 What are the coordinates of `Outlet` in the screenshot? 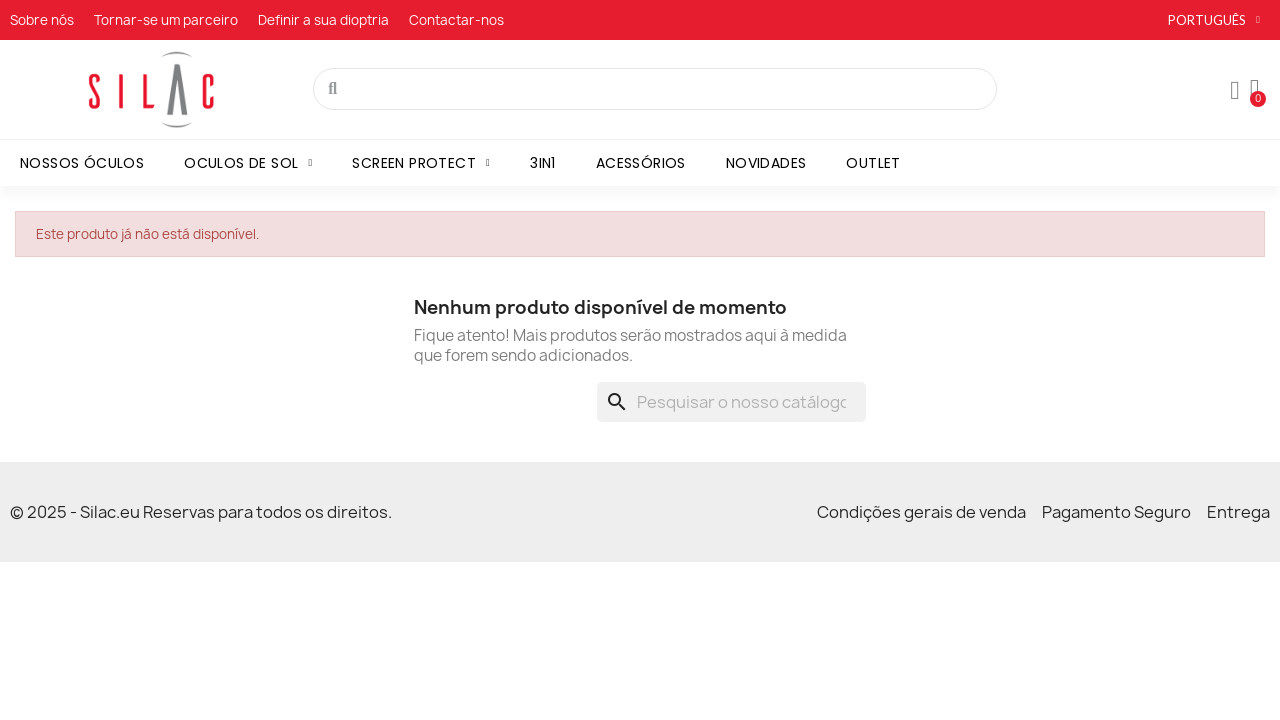 It's located at (873, 163).